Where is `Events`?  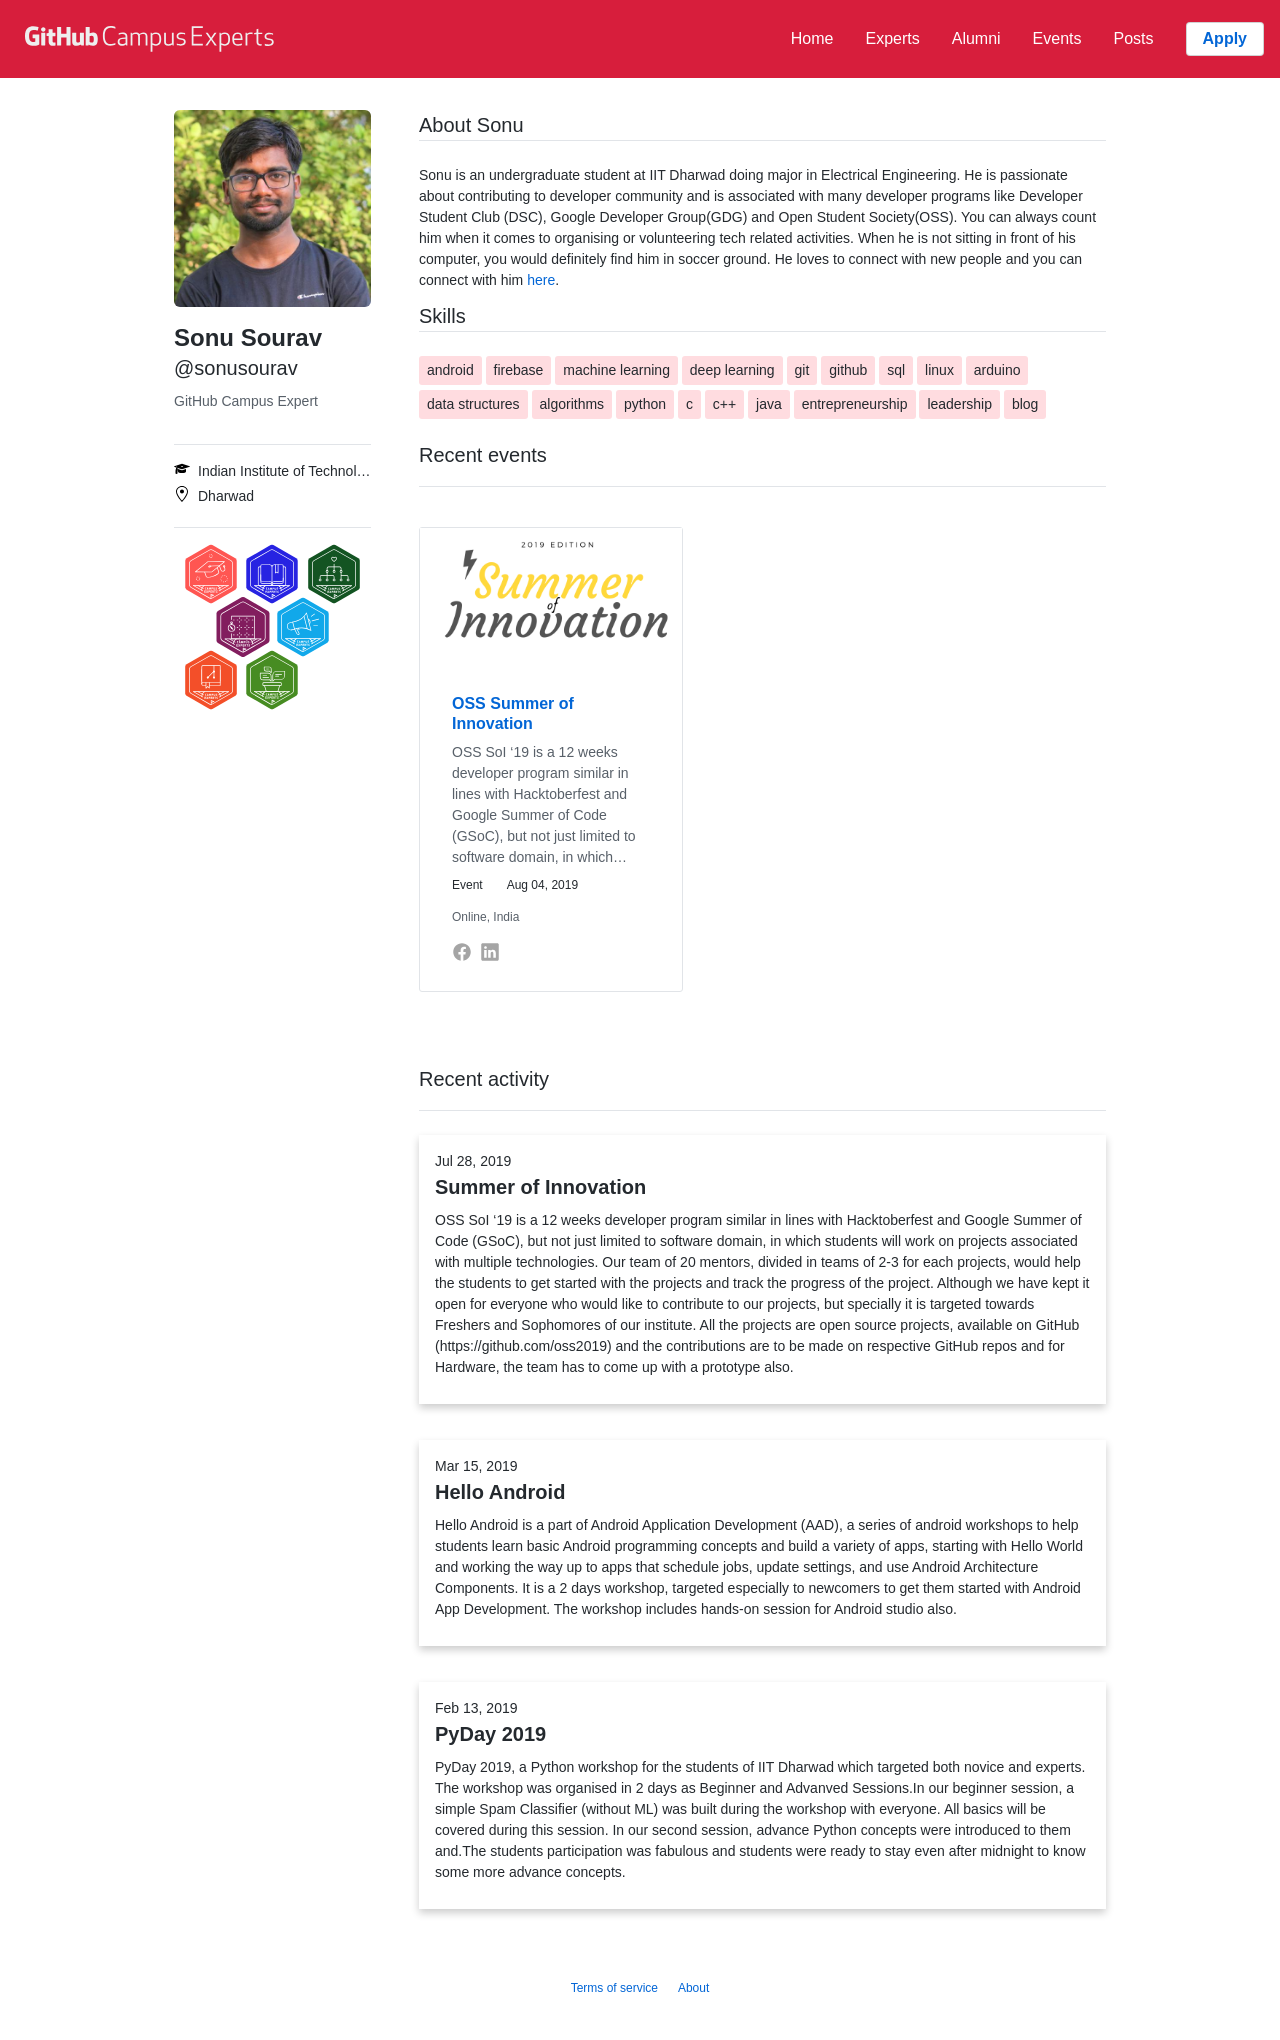 Events is located at coordinates (1057, 38).